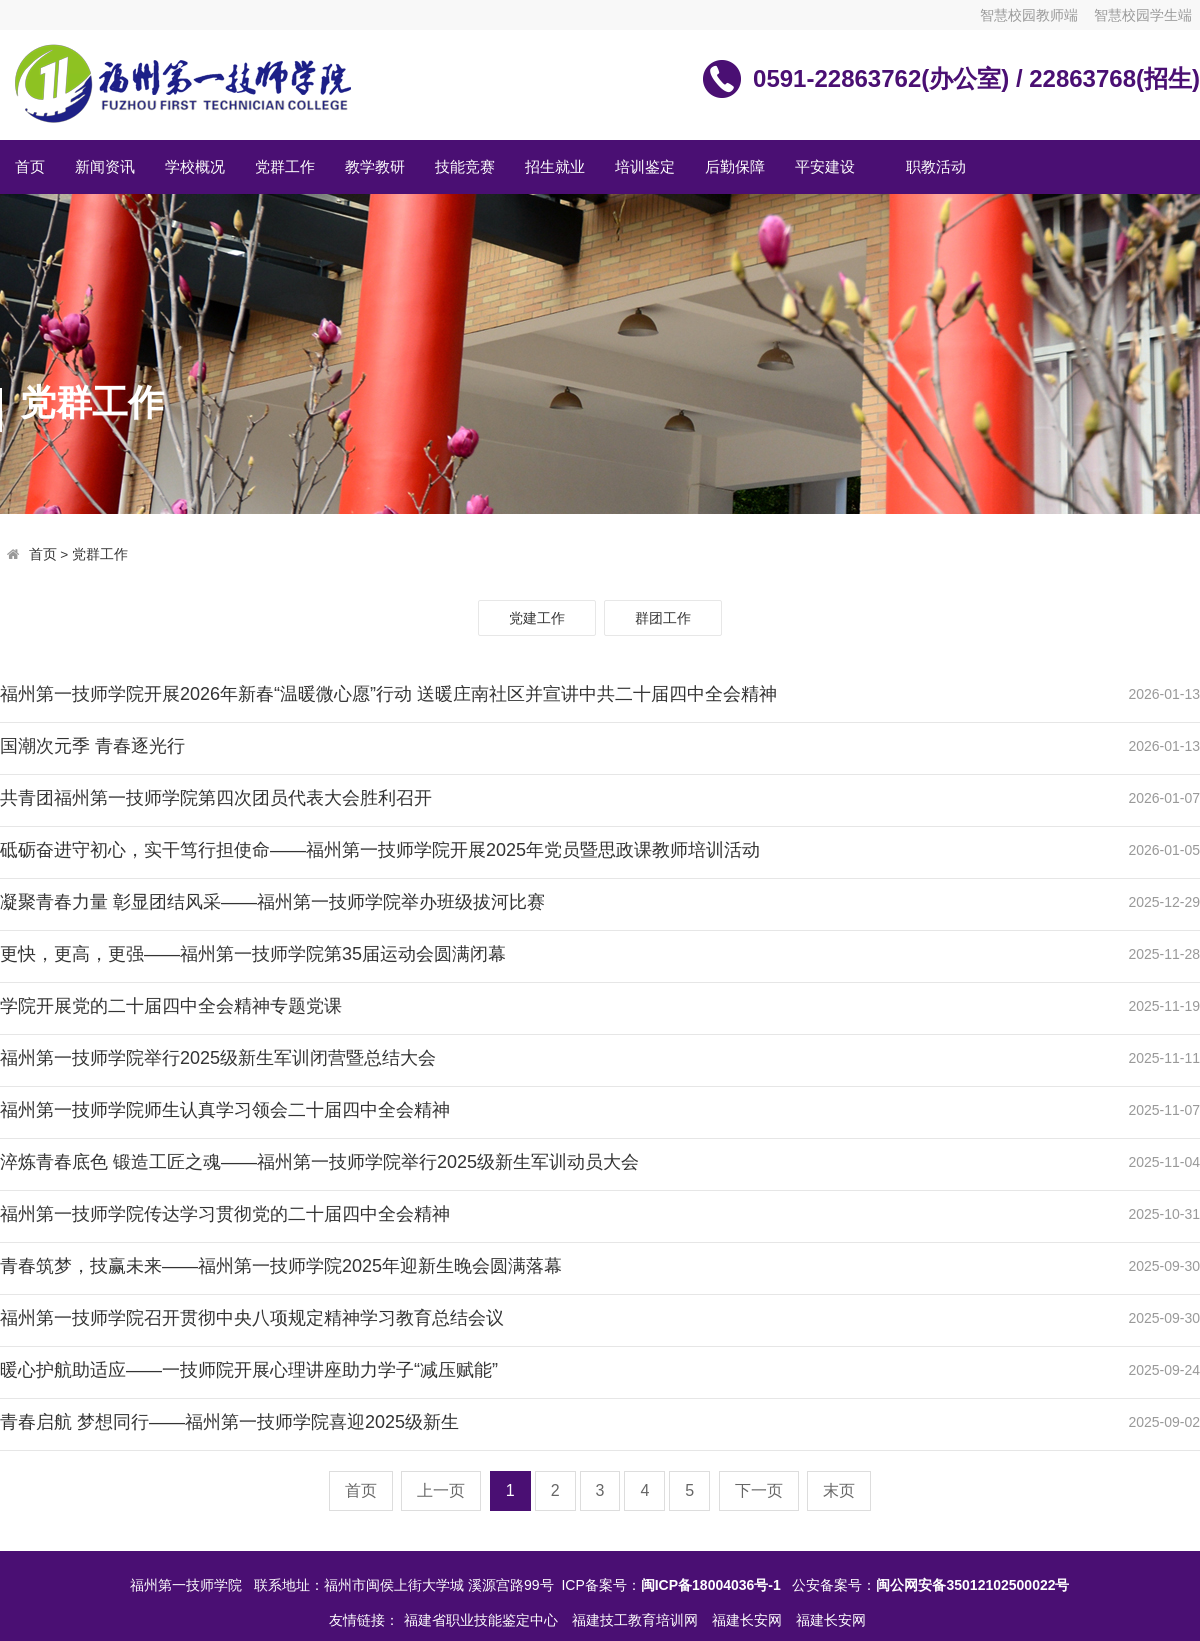  I want to click on 末页, so click(839, 1490).